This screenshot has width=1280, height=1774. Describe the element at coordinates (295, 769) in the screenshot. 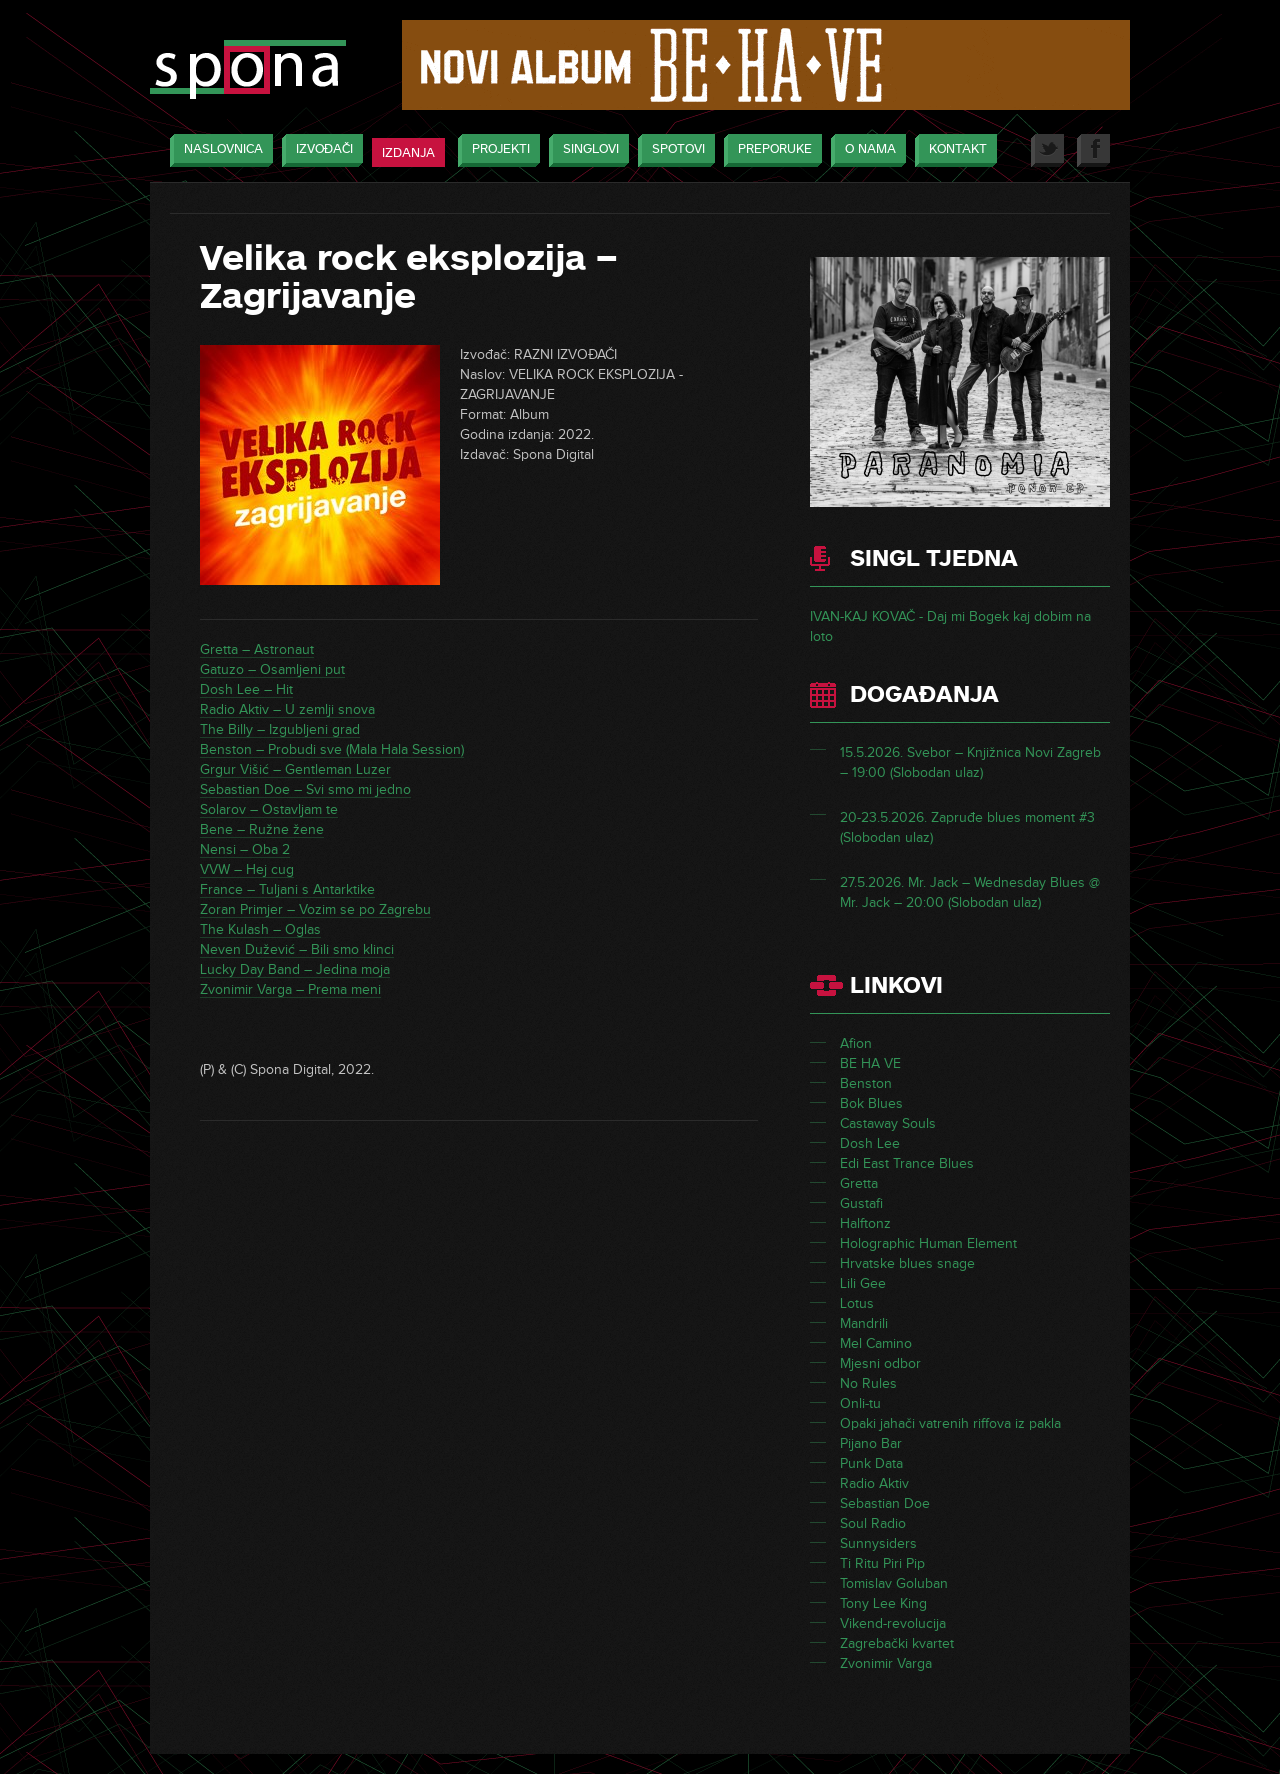

I see `Grgur Višić – Gentleman Luzer` at that location.